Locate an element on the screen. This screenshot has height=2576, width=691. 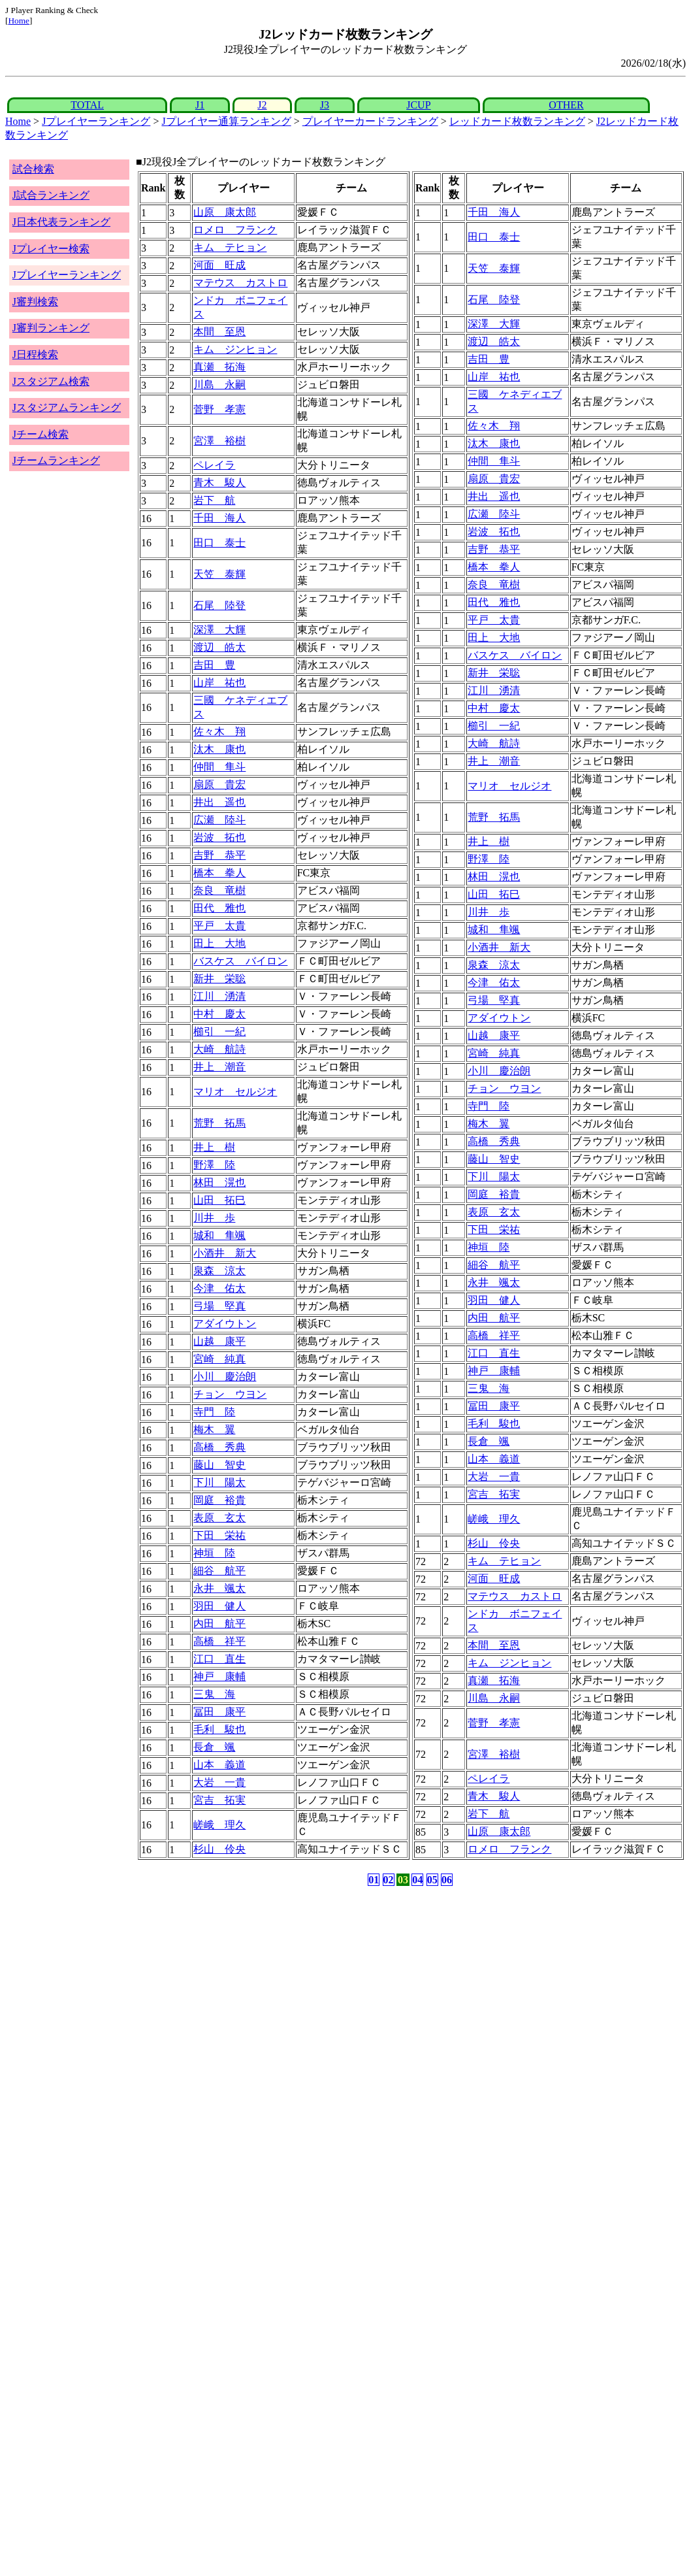
吉野 恭平 is located at coordinates (219, 855).